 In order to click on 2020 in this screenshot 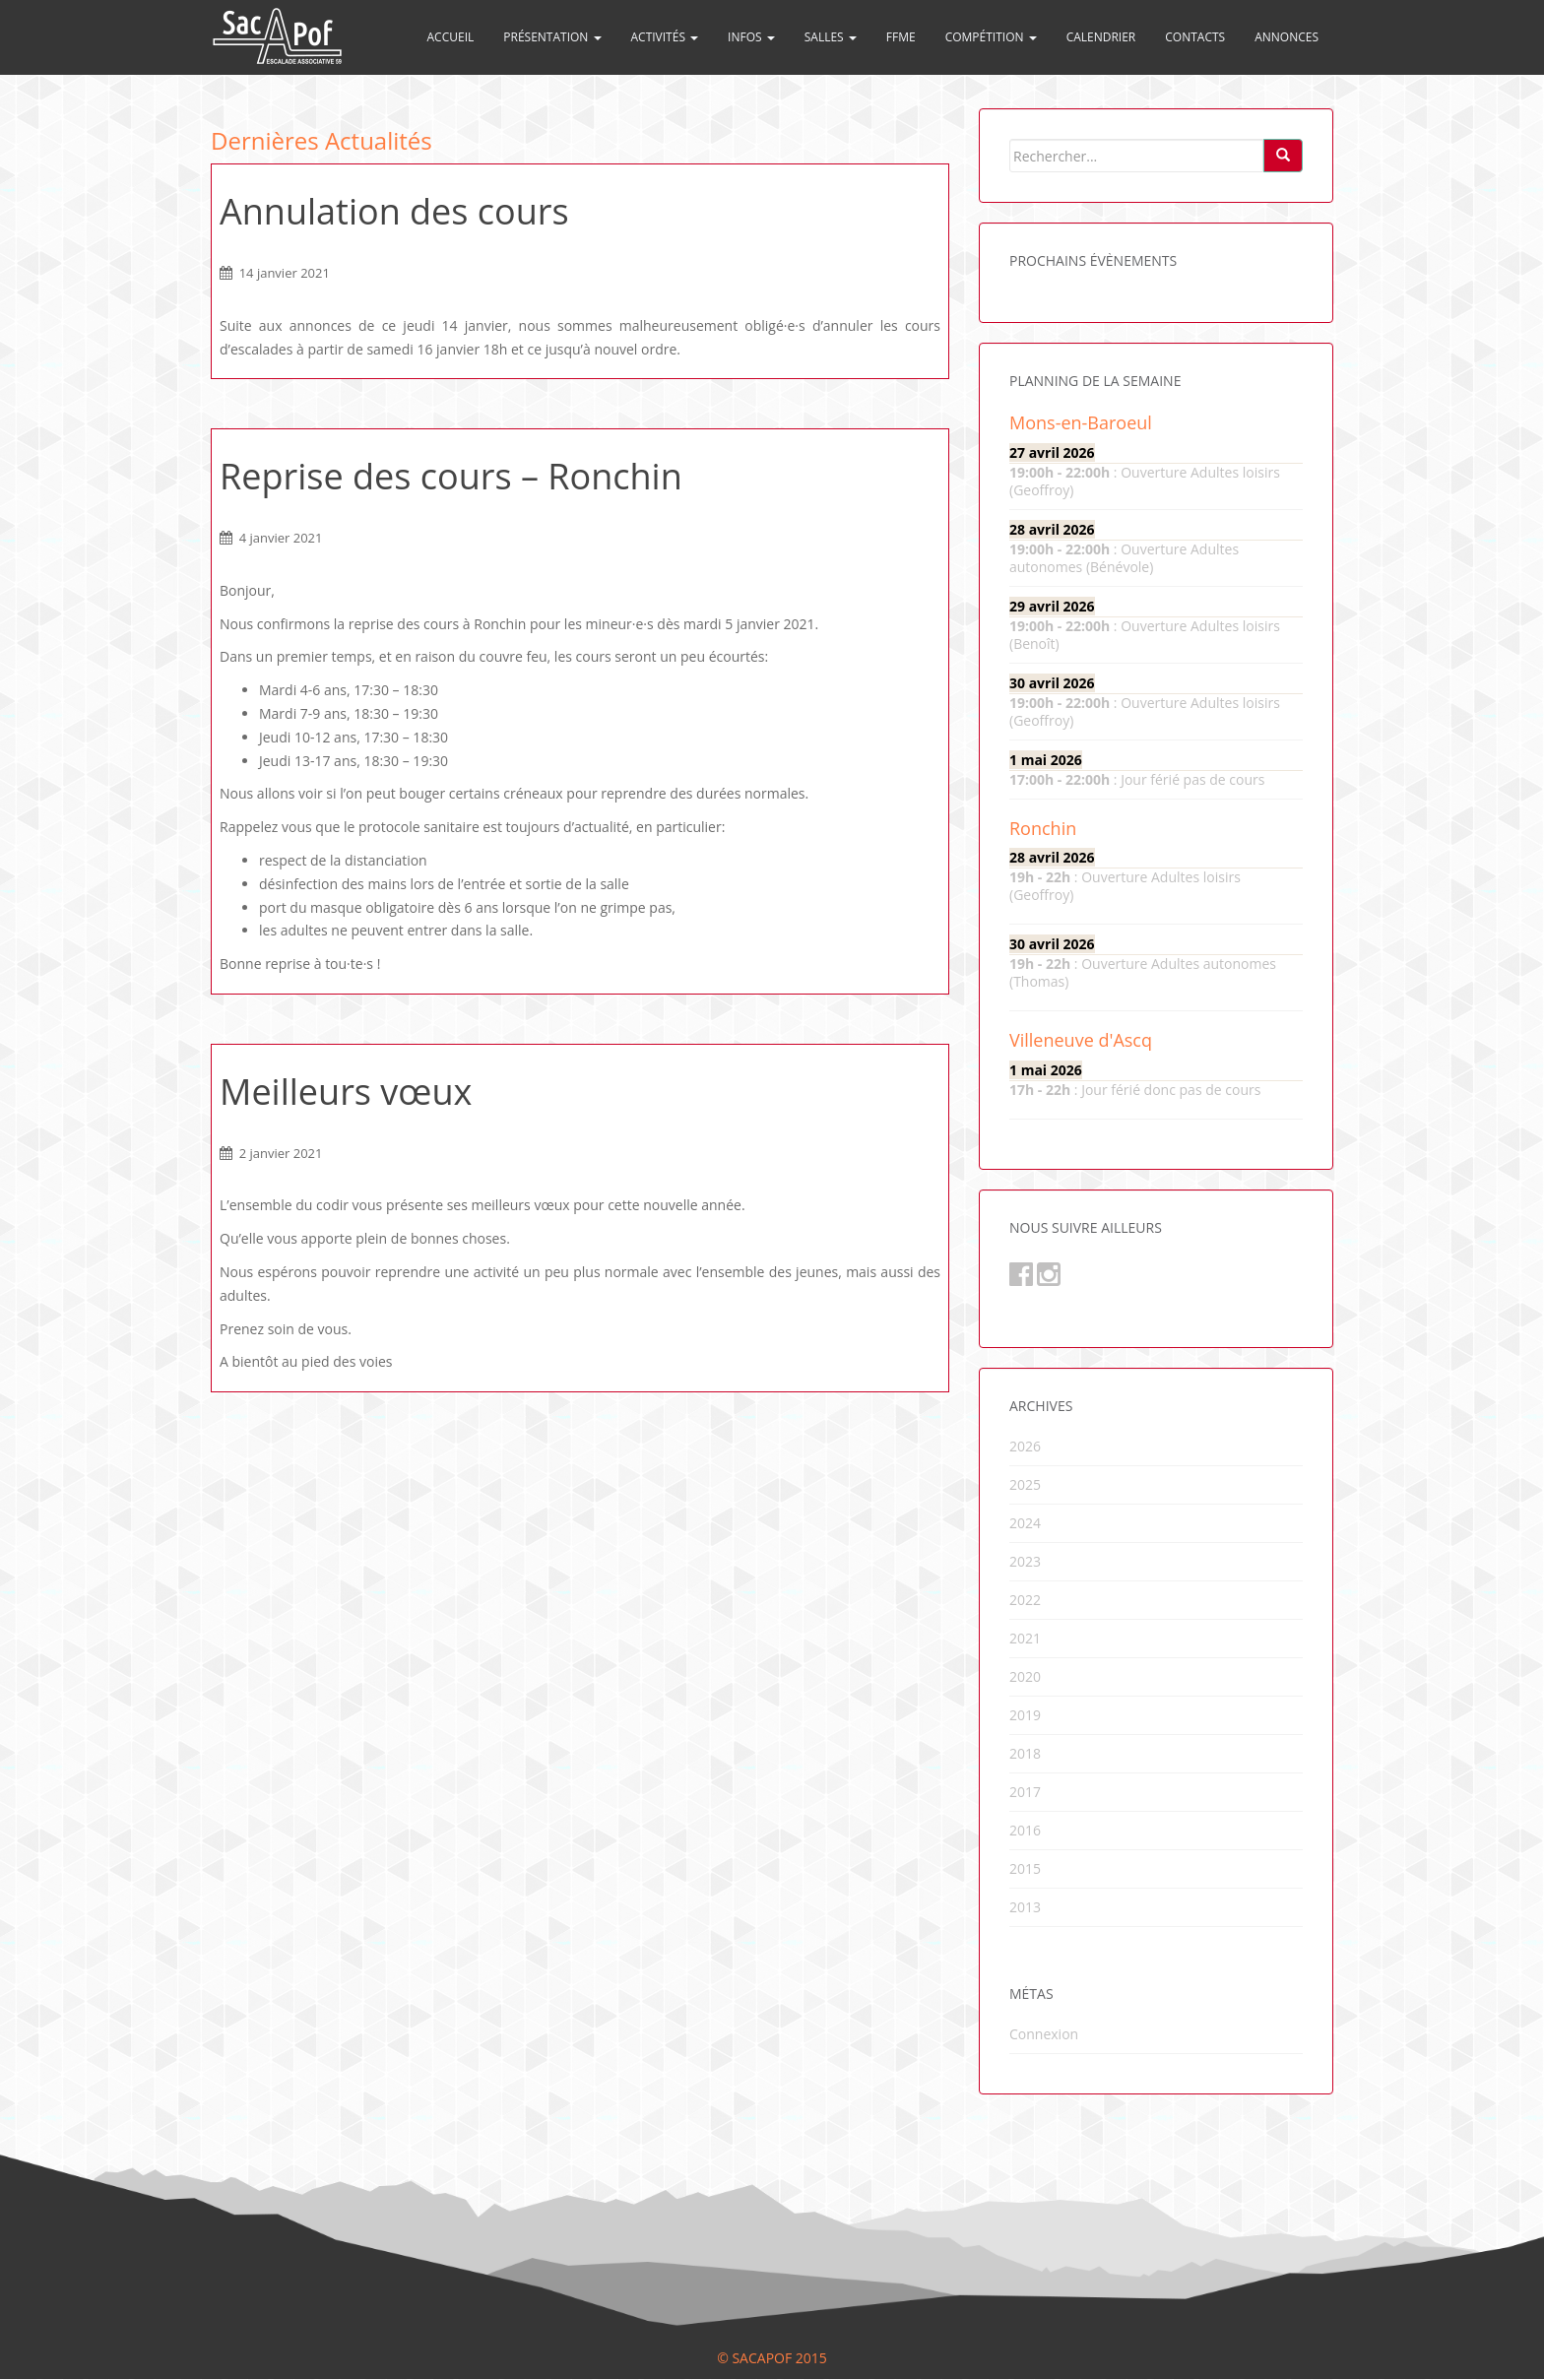, I will do `click(1025, 1676)`.